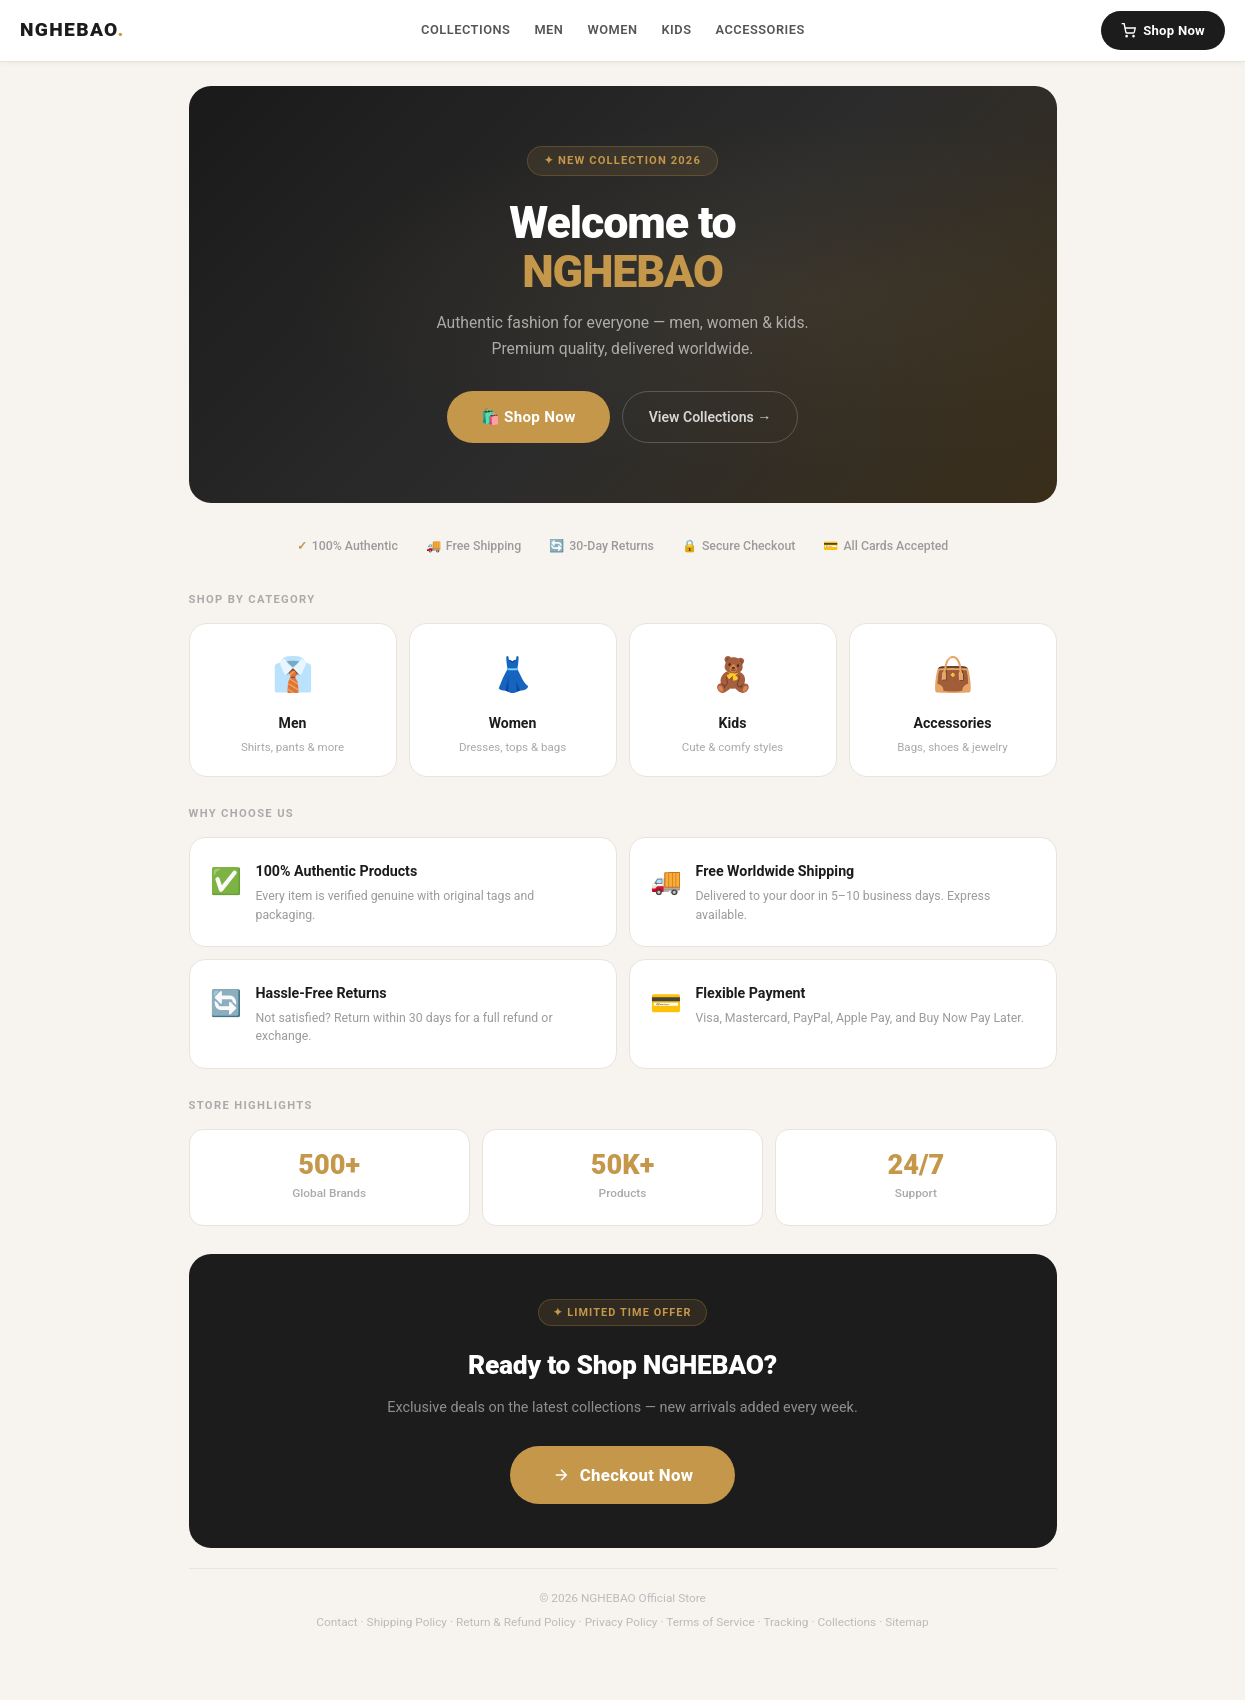  What do you see at coordinates (710, 1622) in the screenshot?
I see `Terms of Service` at bounding box center [710, 1622].